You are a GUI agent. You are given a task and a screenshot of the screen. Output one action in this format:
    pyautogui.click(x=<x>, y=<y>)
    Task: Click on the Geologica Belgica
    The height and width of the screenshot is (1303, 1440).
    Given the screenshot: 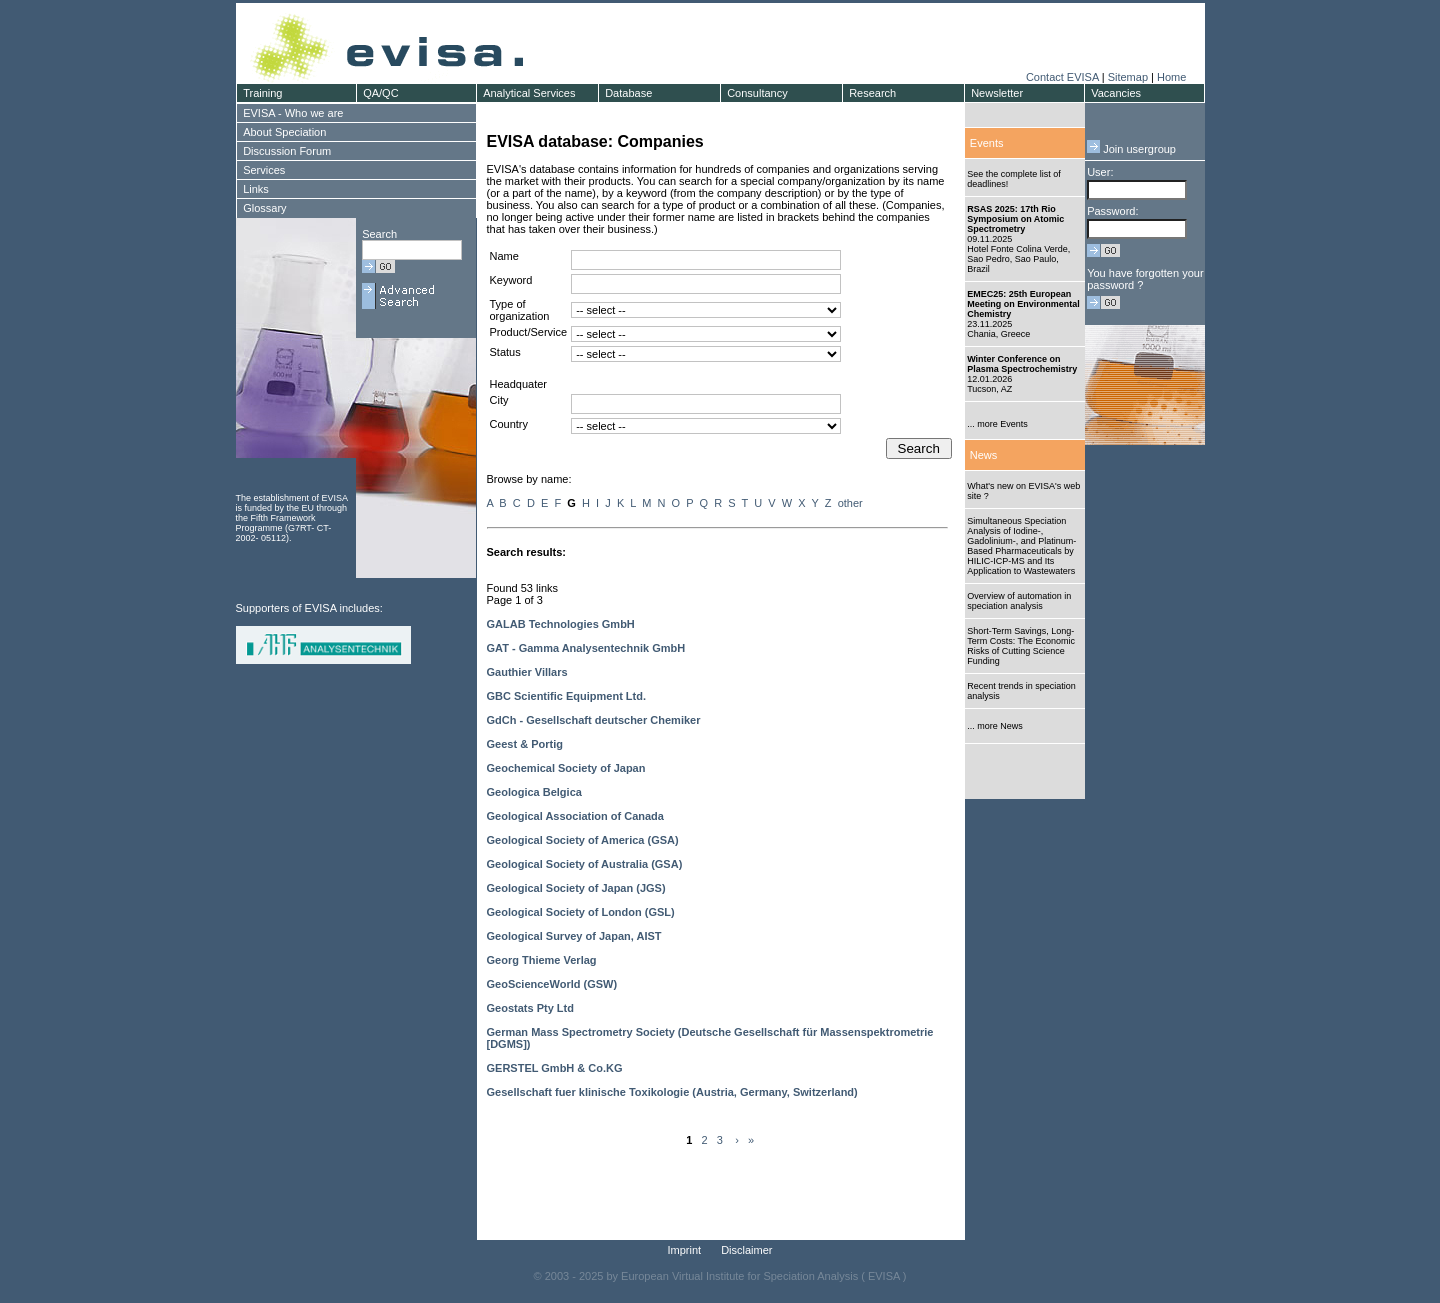 What is the action you would take?
    pyautogui.click(x=534, y=792)
    